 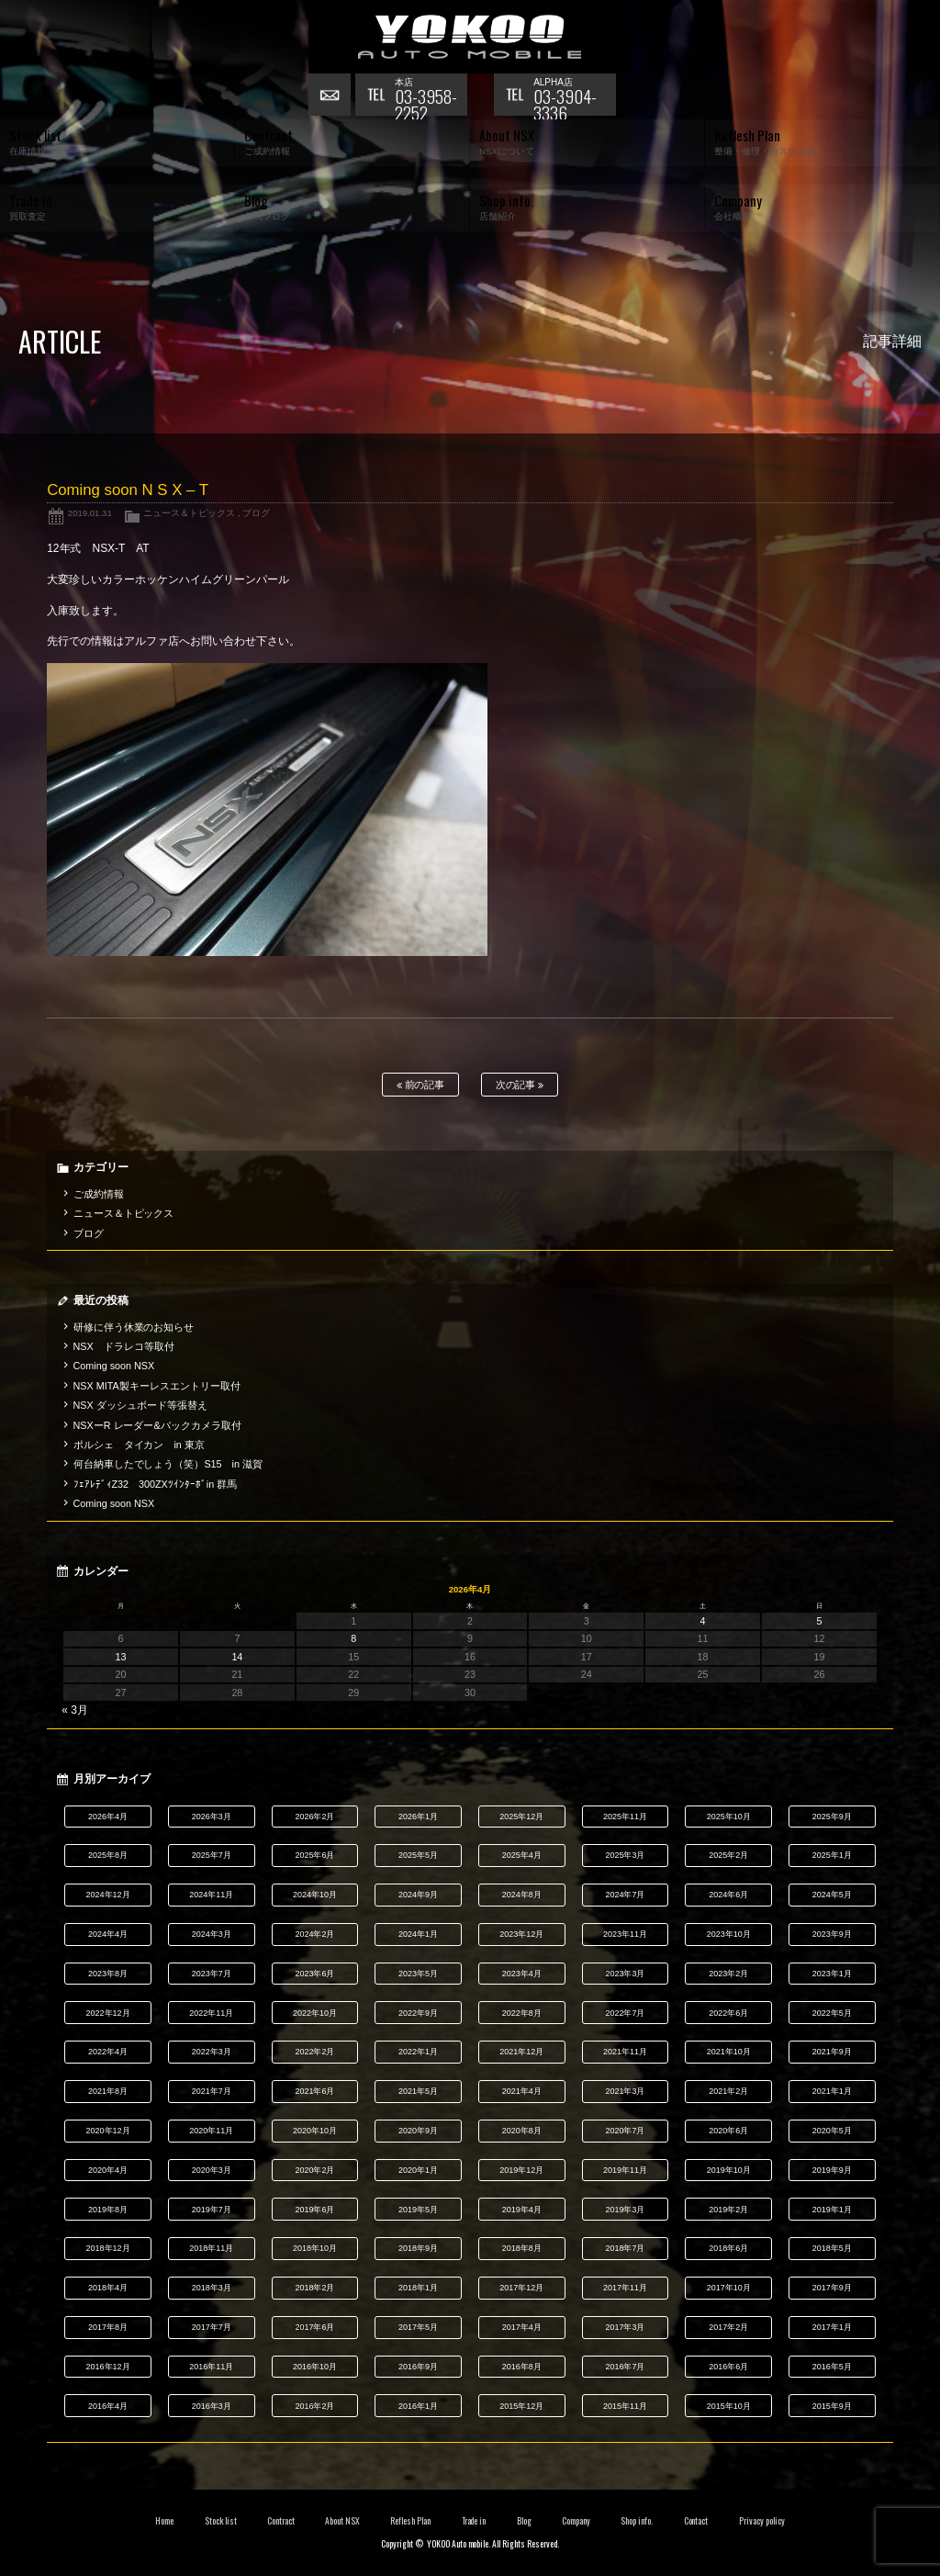 What do you see at coordinates (819, 1620) in the screenshot?
I see `5 [2026年4月5日 に投稿を公開]` at bounding box center [819, 1620].